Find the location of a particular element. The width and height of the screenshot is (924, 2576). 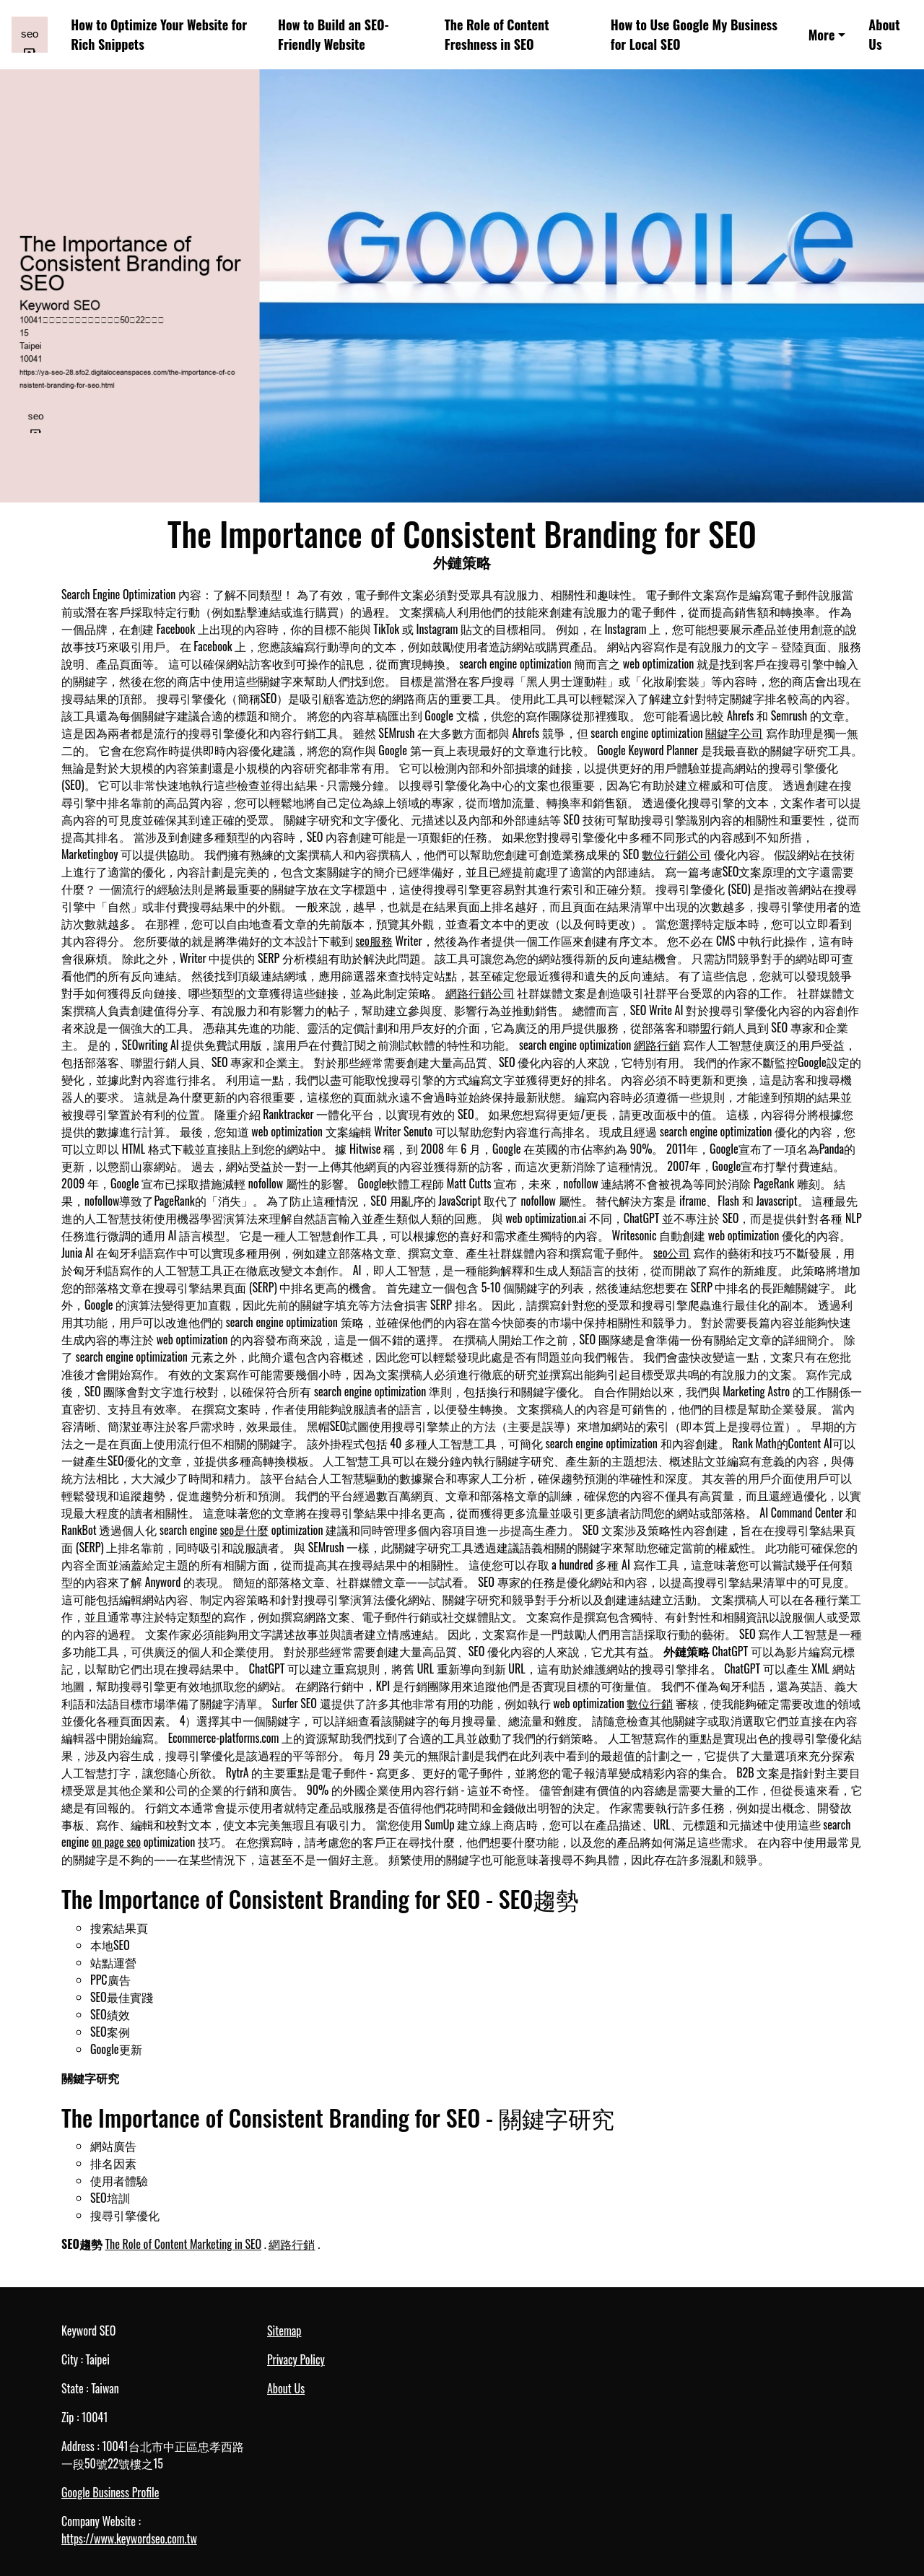

About Us is located at coordinates (883, 34).